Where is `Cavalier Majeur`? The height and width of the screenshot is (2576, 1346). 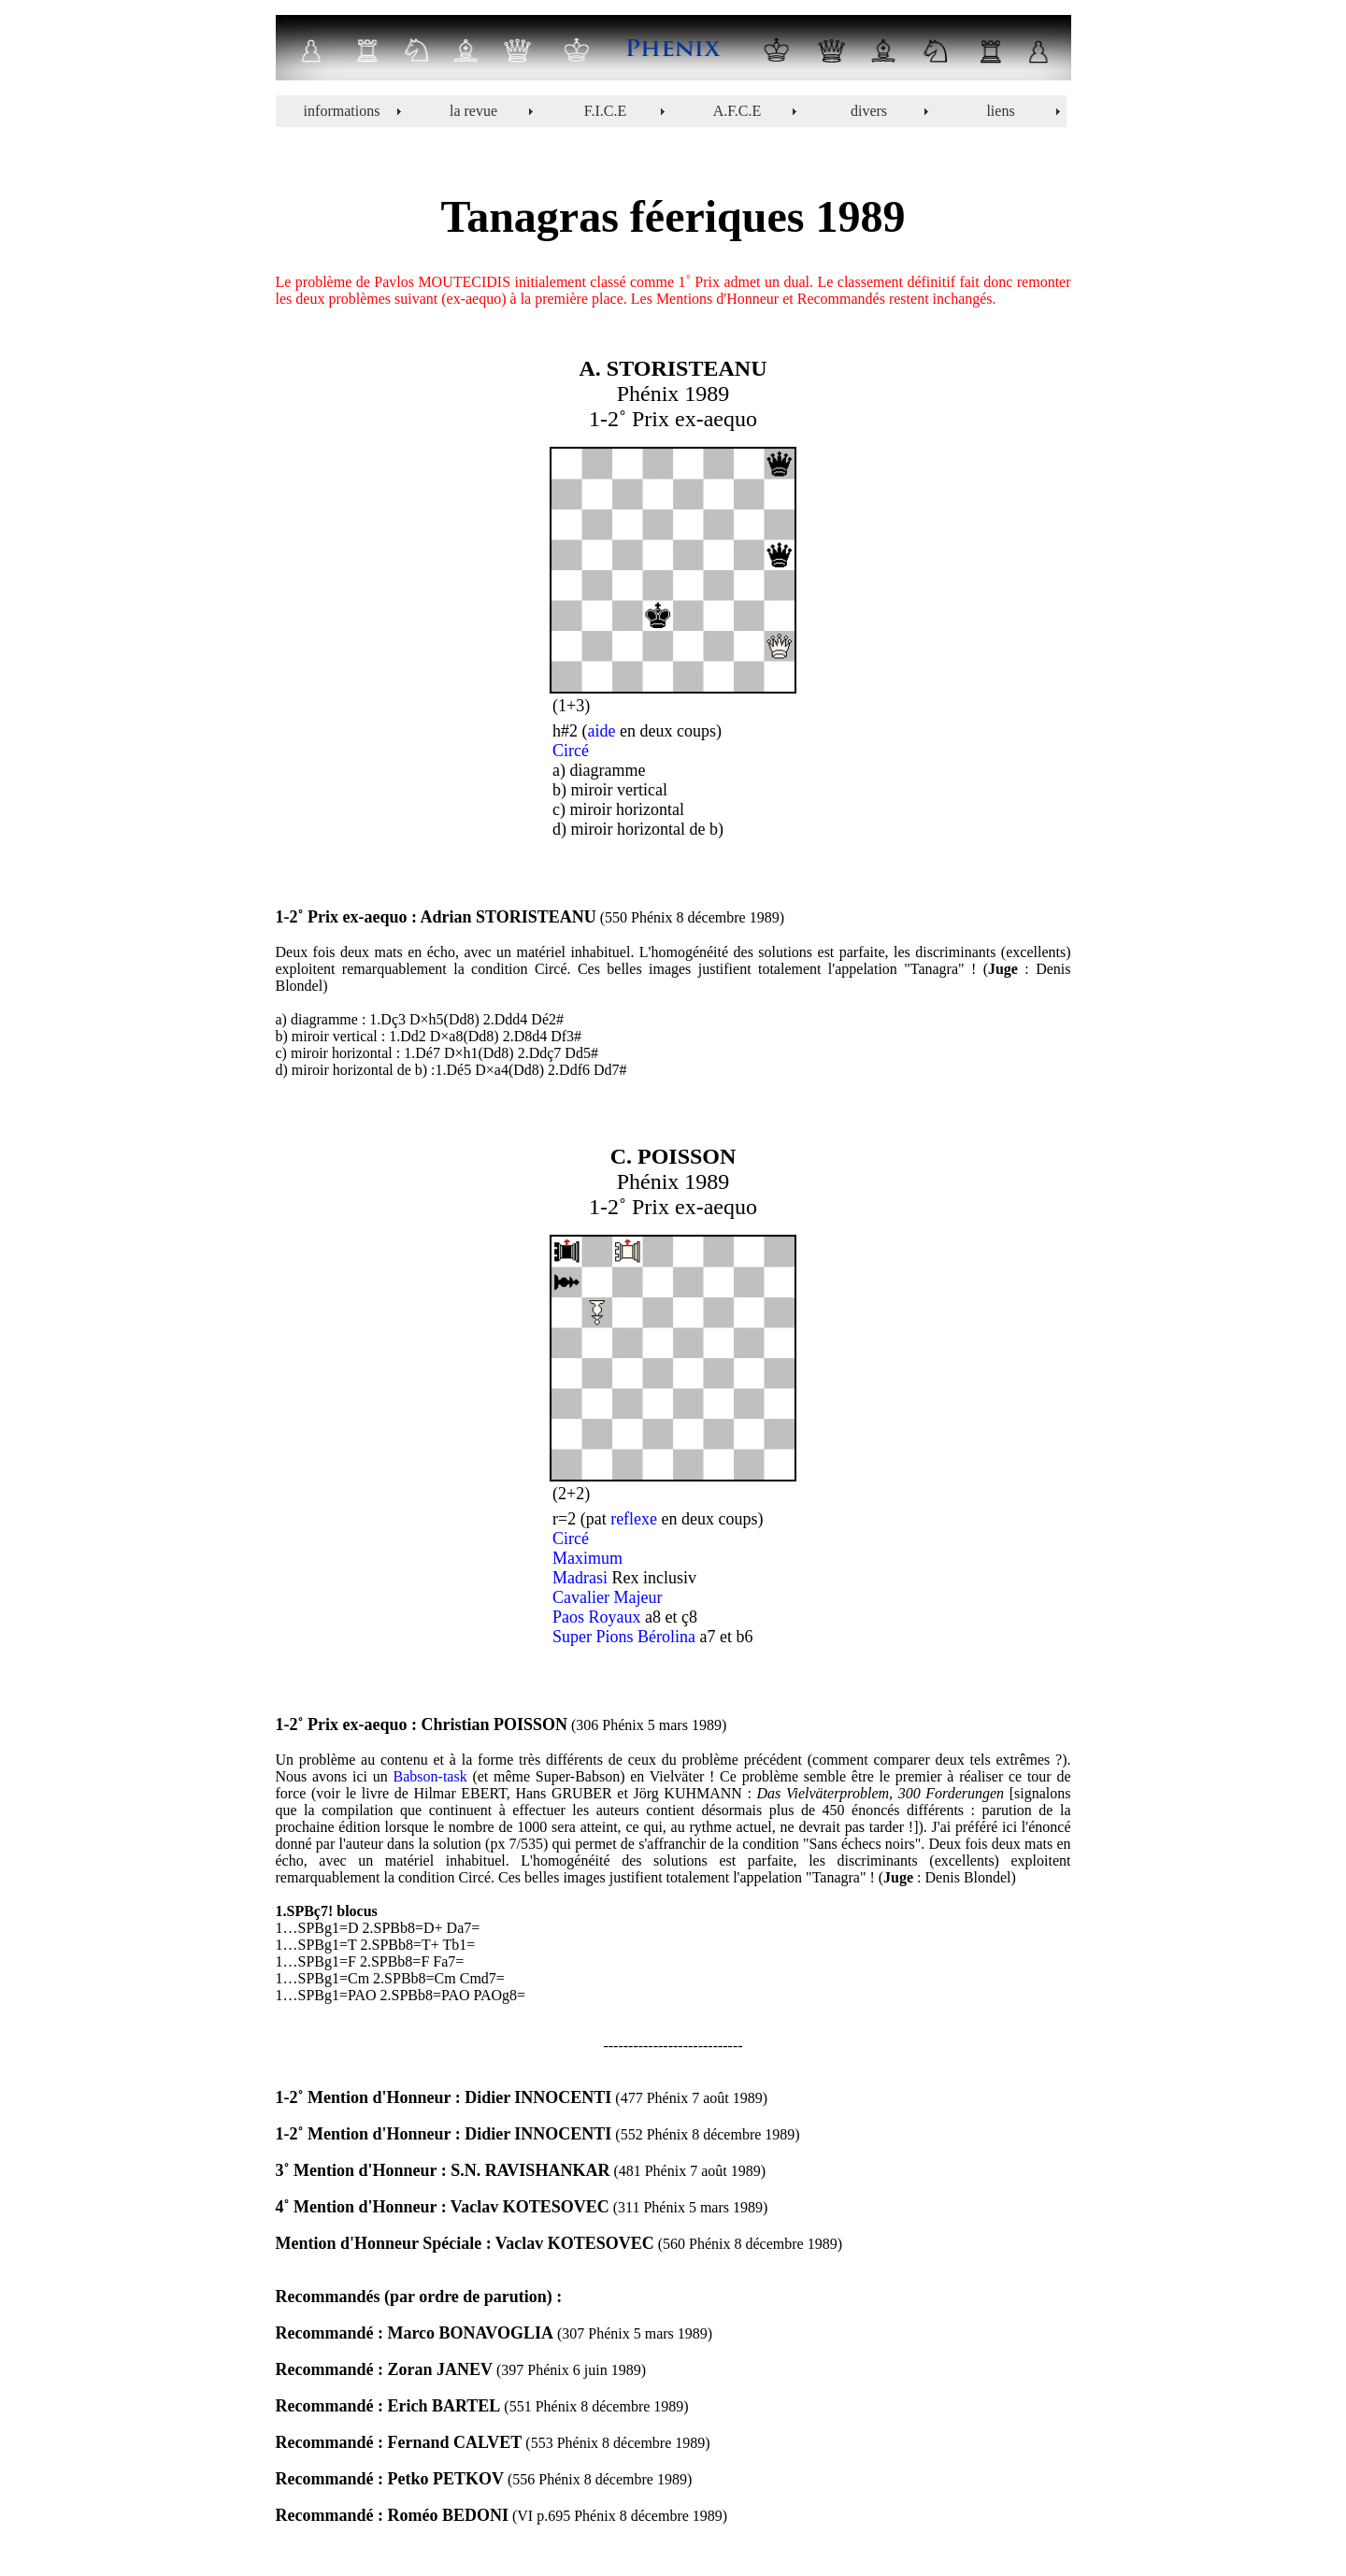
Cavalier Majeur is located at coordinates (607, 1597).